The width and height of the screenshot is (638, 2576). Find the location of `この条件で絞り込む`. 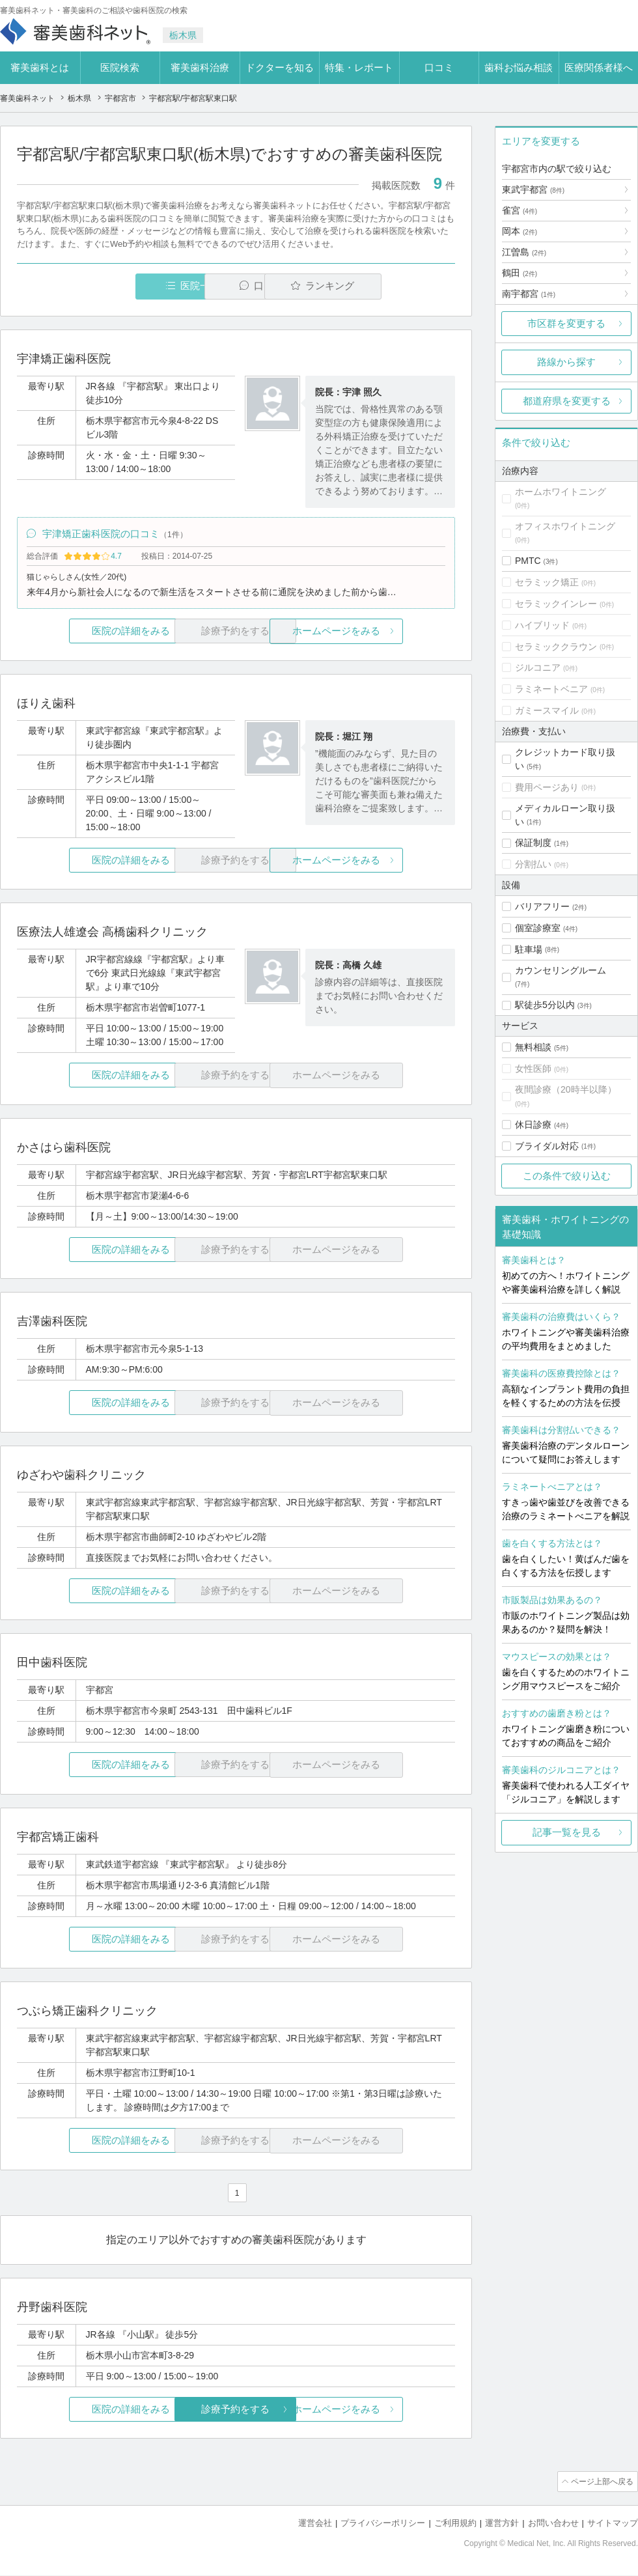

この条件で絞り込む is located at coordinates (567, 1175).